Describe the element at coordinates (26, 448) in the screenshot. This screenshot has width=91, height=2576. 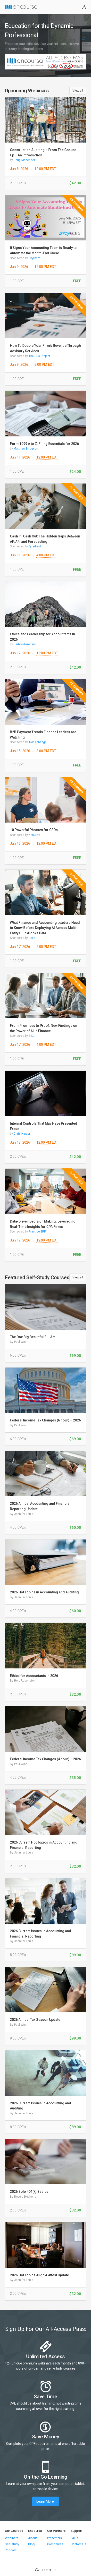
I see `Matthew Briggson` at that location.